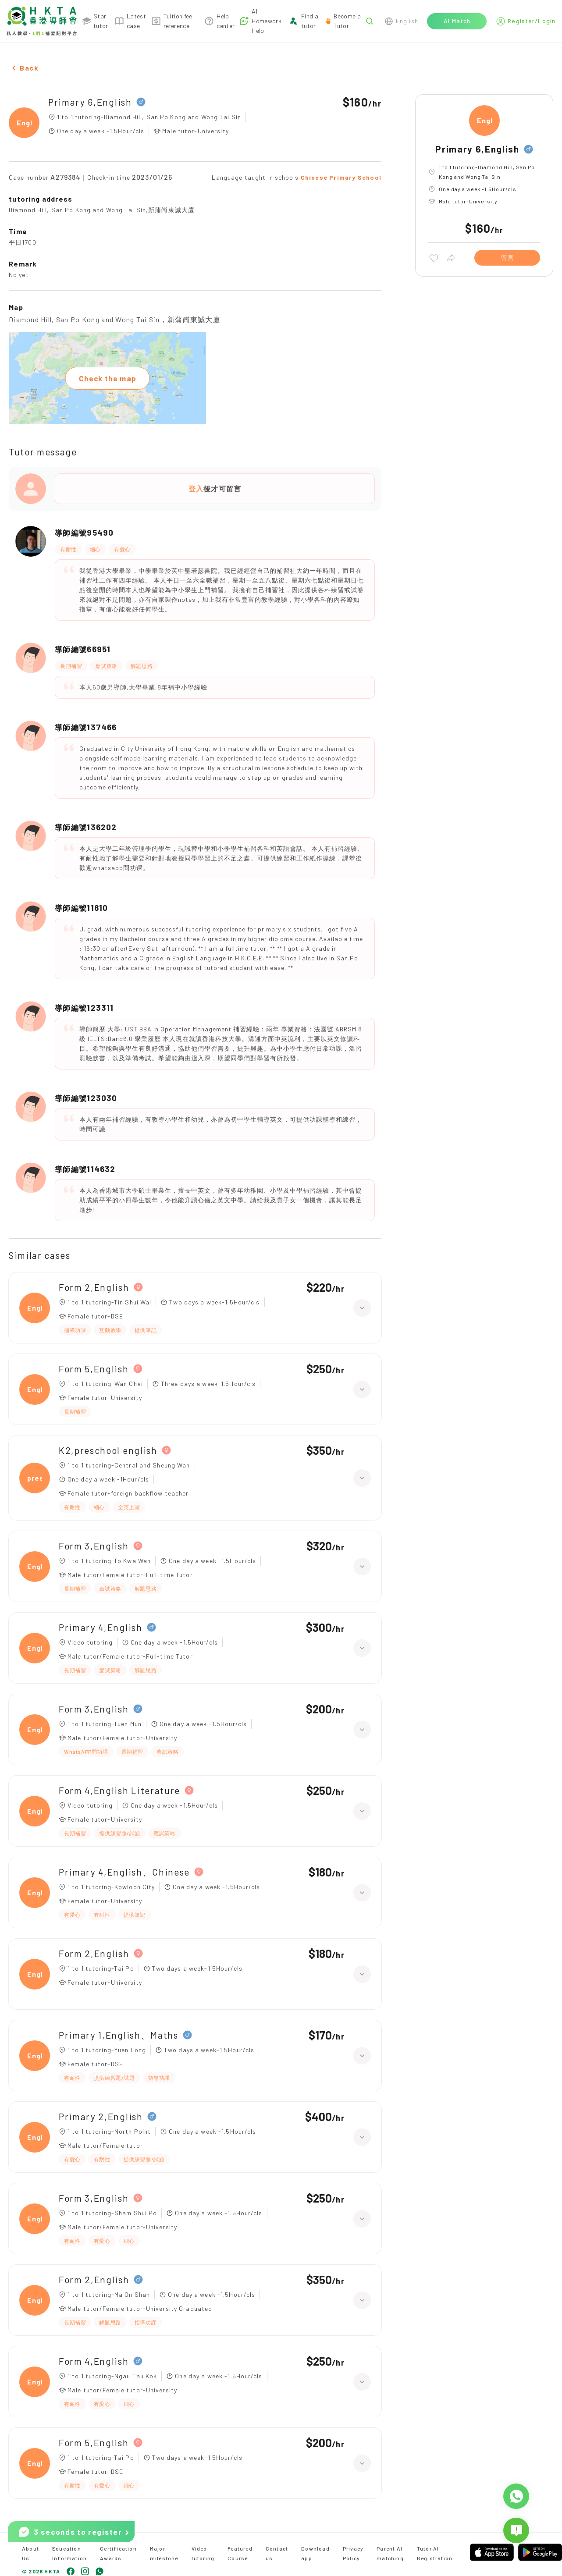  What do you see at coordinates (434, 2553) in the screenshot?
I see `Tutor AI Registration` at bounding box center [434, 2553].